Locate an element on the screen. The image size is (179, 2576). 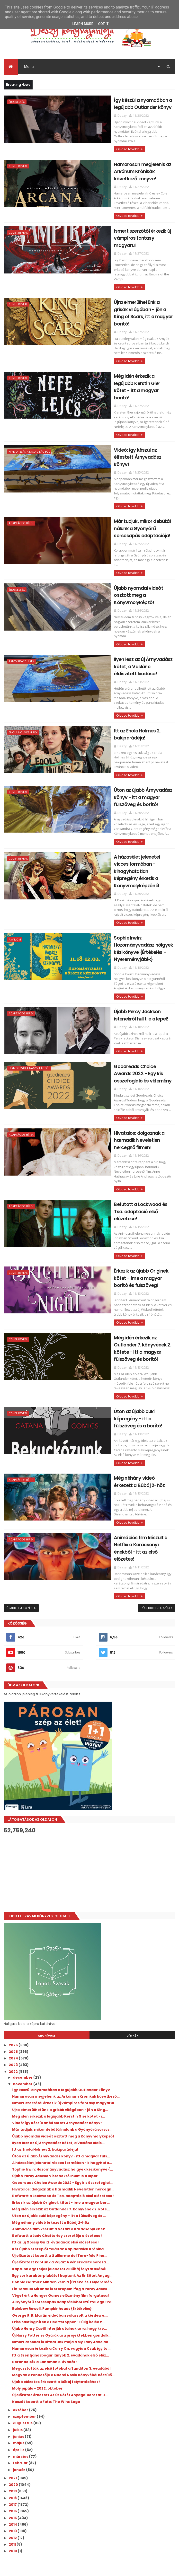
Két újabb szereplőt találtak A Spiderwick Krónika ... is located at coordinates (59, 1959).